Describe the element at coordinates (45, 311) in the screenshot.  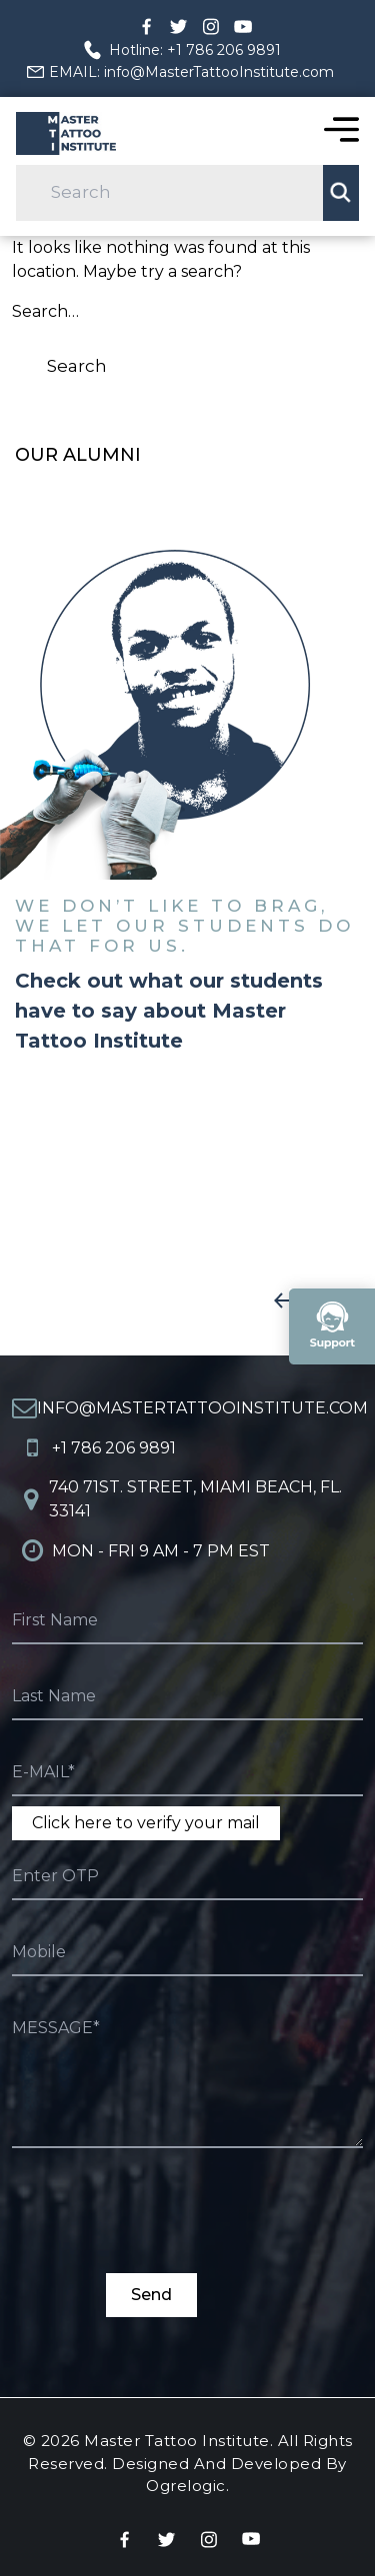
I see `Search…` at that location.